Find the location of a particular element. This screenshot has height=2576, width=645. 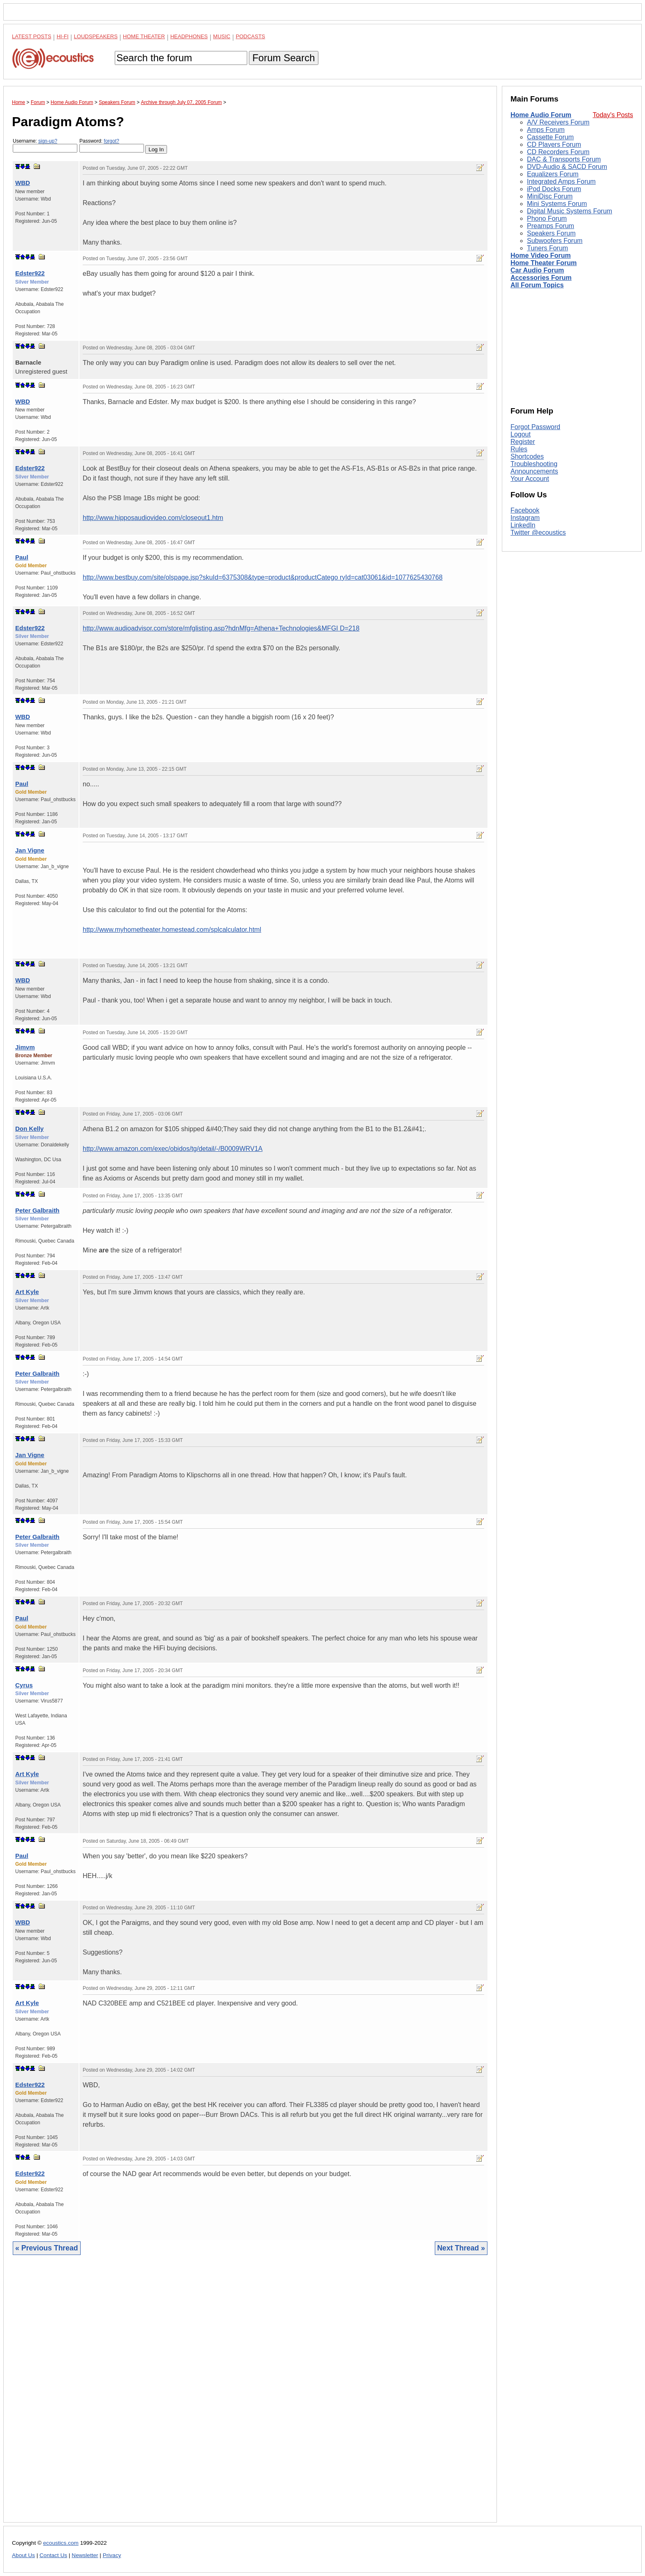

http://www.audioadvisor.com/store/mfglisting.asp?hdnMfg=Athena+Technologies&MFGI D=218 is located at coordinates (221, 628).